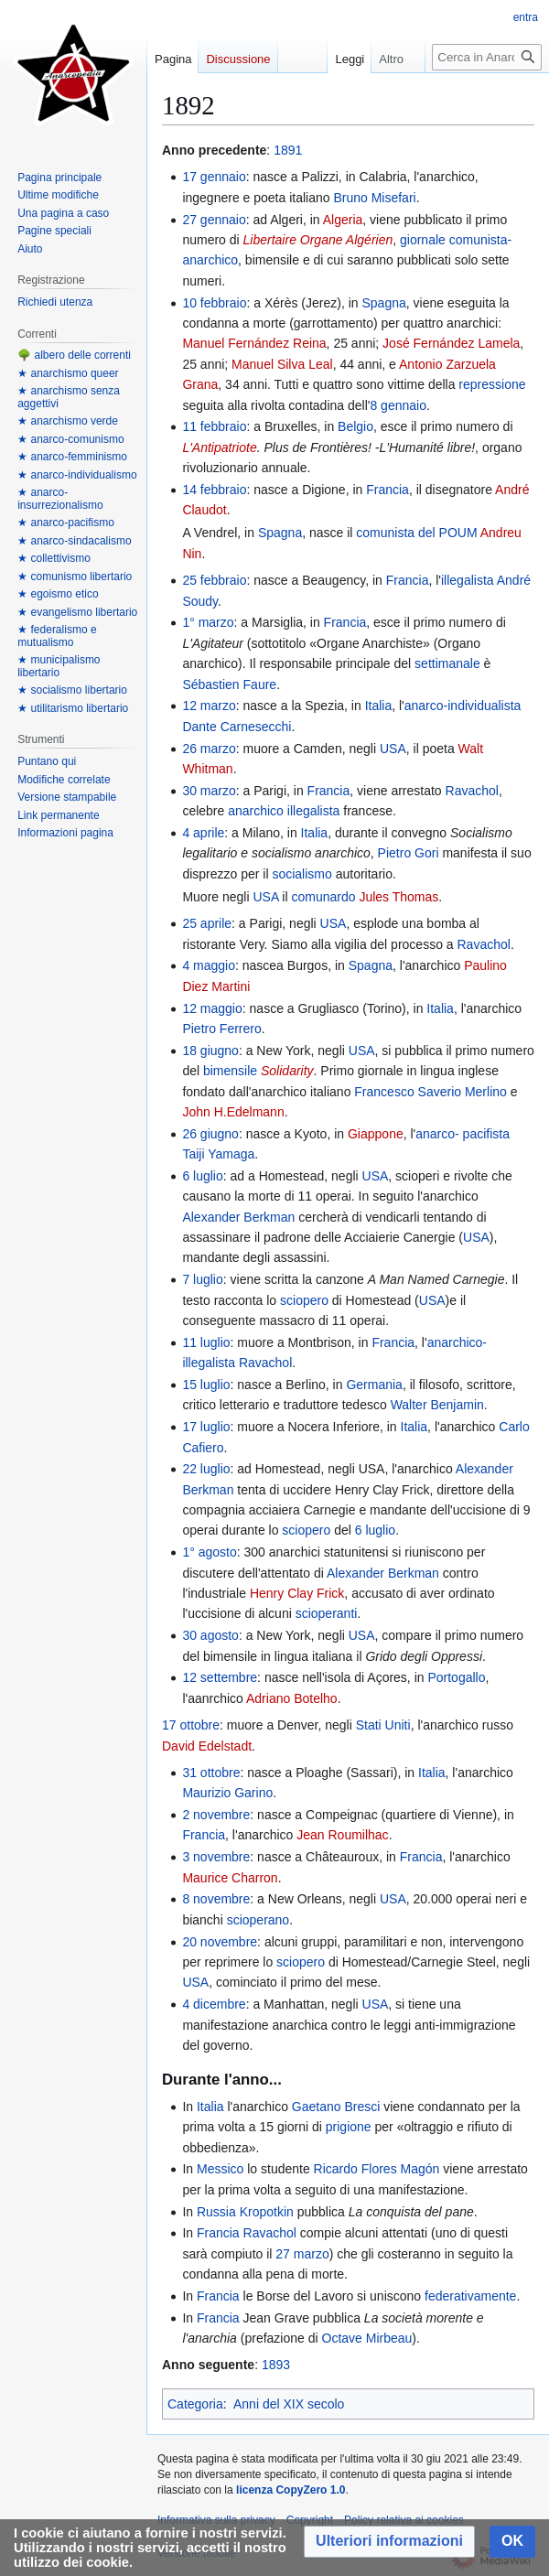  Describe the element at coordinates (209, 1552) in the screenshot. I see `1° agosto` at that location.